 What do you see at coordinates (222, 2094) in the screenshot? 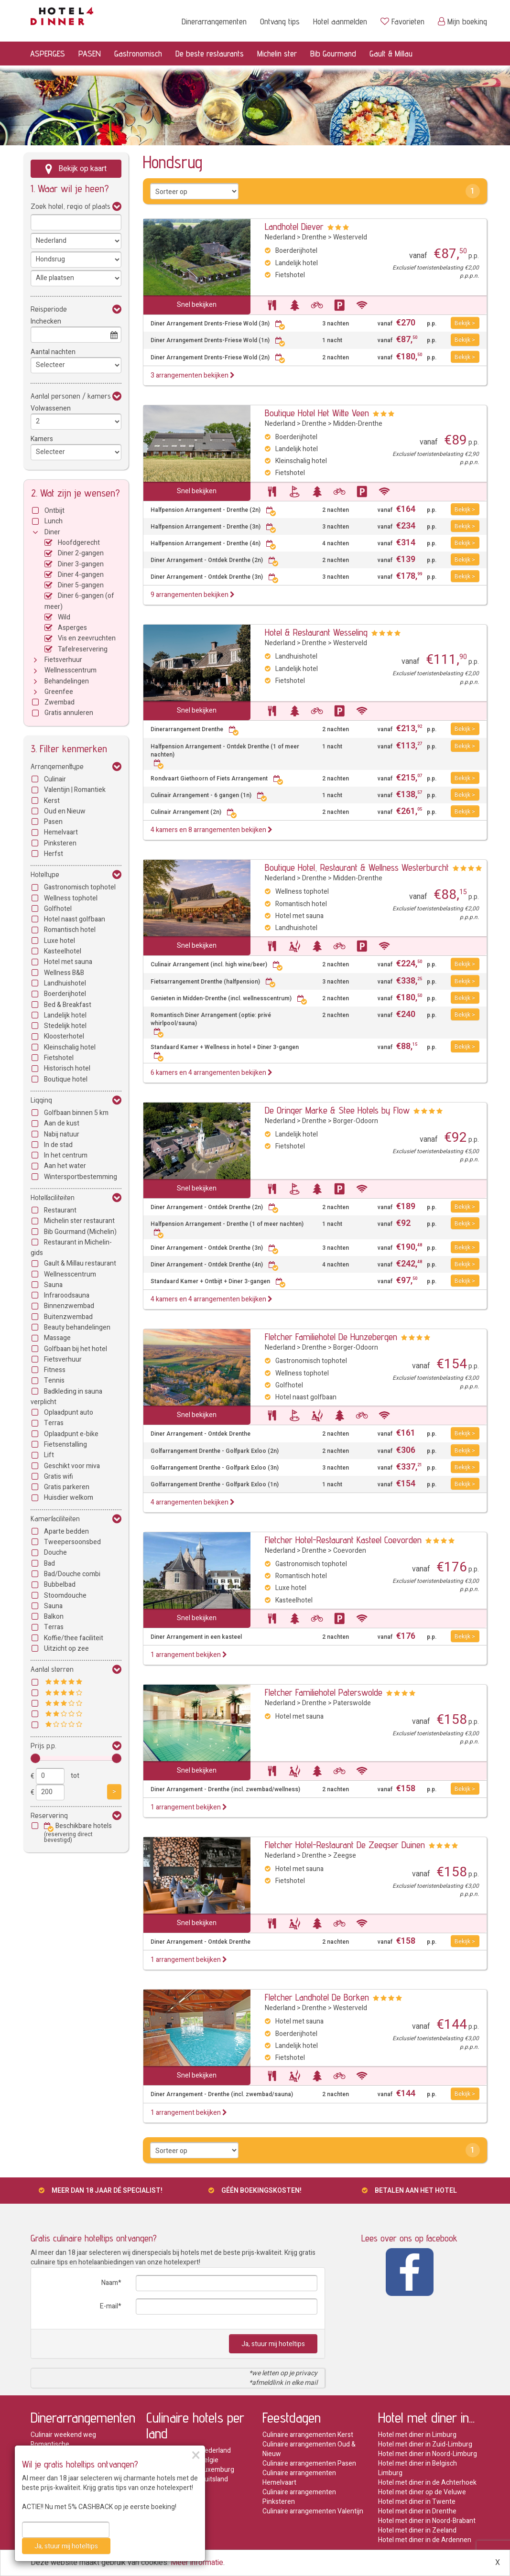
I see `Diner Arrangement - Drenthe (incl. zwembad/sauna)` at bounding box center [222, 2094].